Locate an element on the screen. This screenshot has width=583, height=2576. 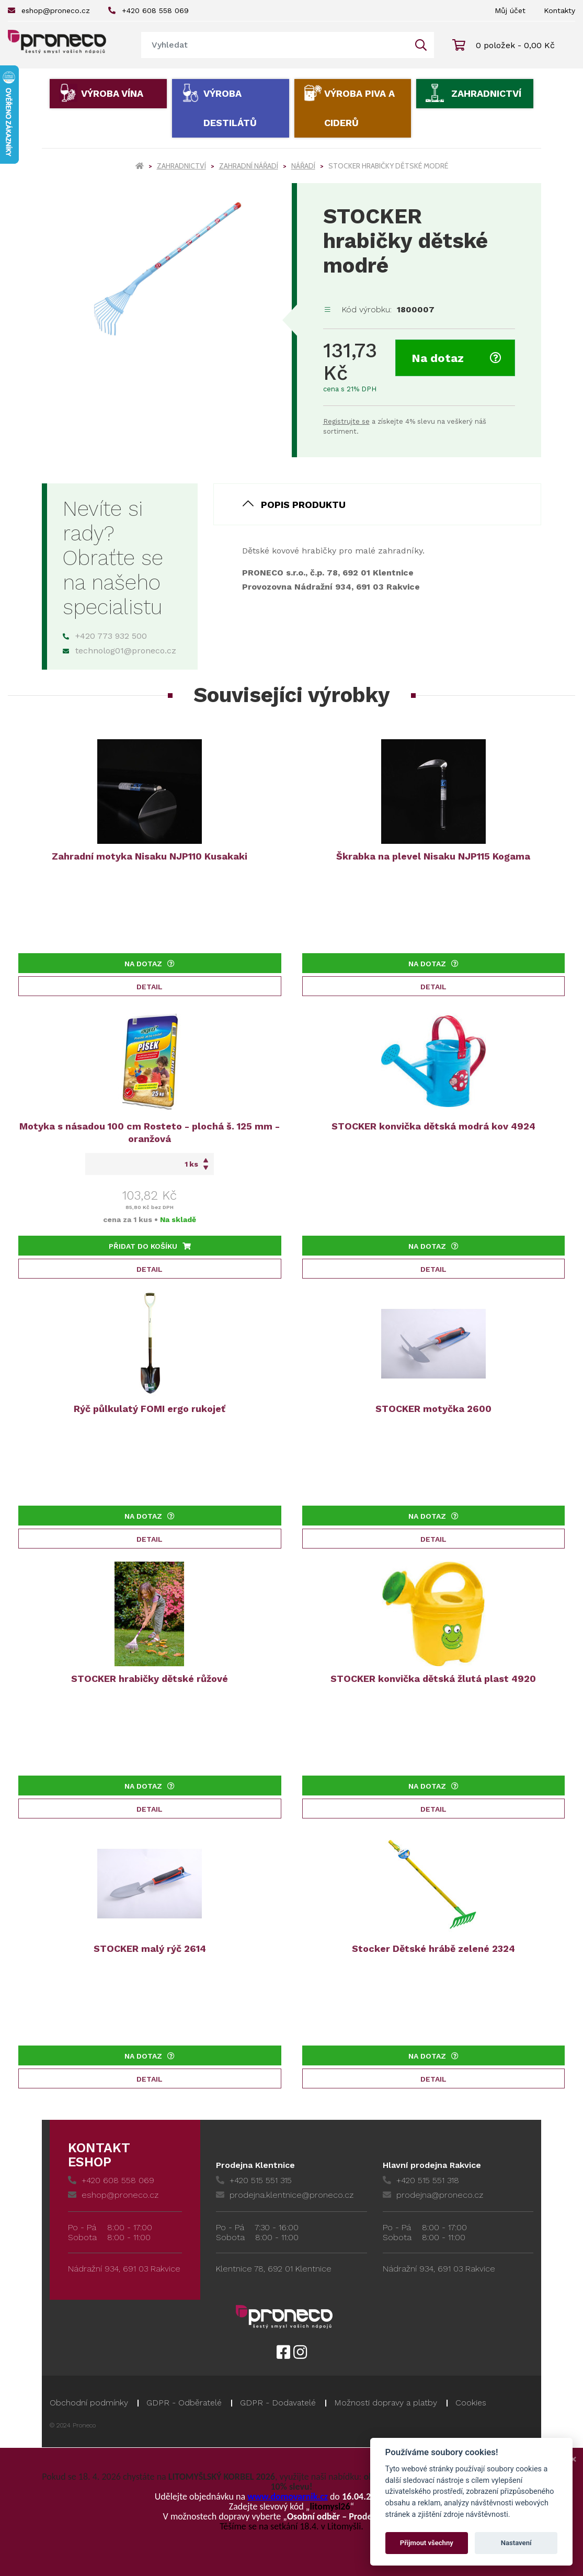
+420 515 551 315 is located at coordinates (254, 2180).